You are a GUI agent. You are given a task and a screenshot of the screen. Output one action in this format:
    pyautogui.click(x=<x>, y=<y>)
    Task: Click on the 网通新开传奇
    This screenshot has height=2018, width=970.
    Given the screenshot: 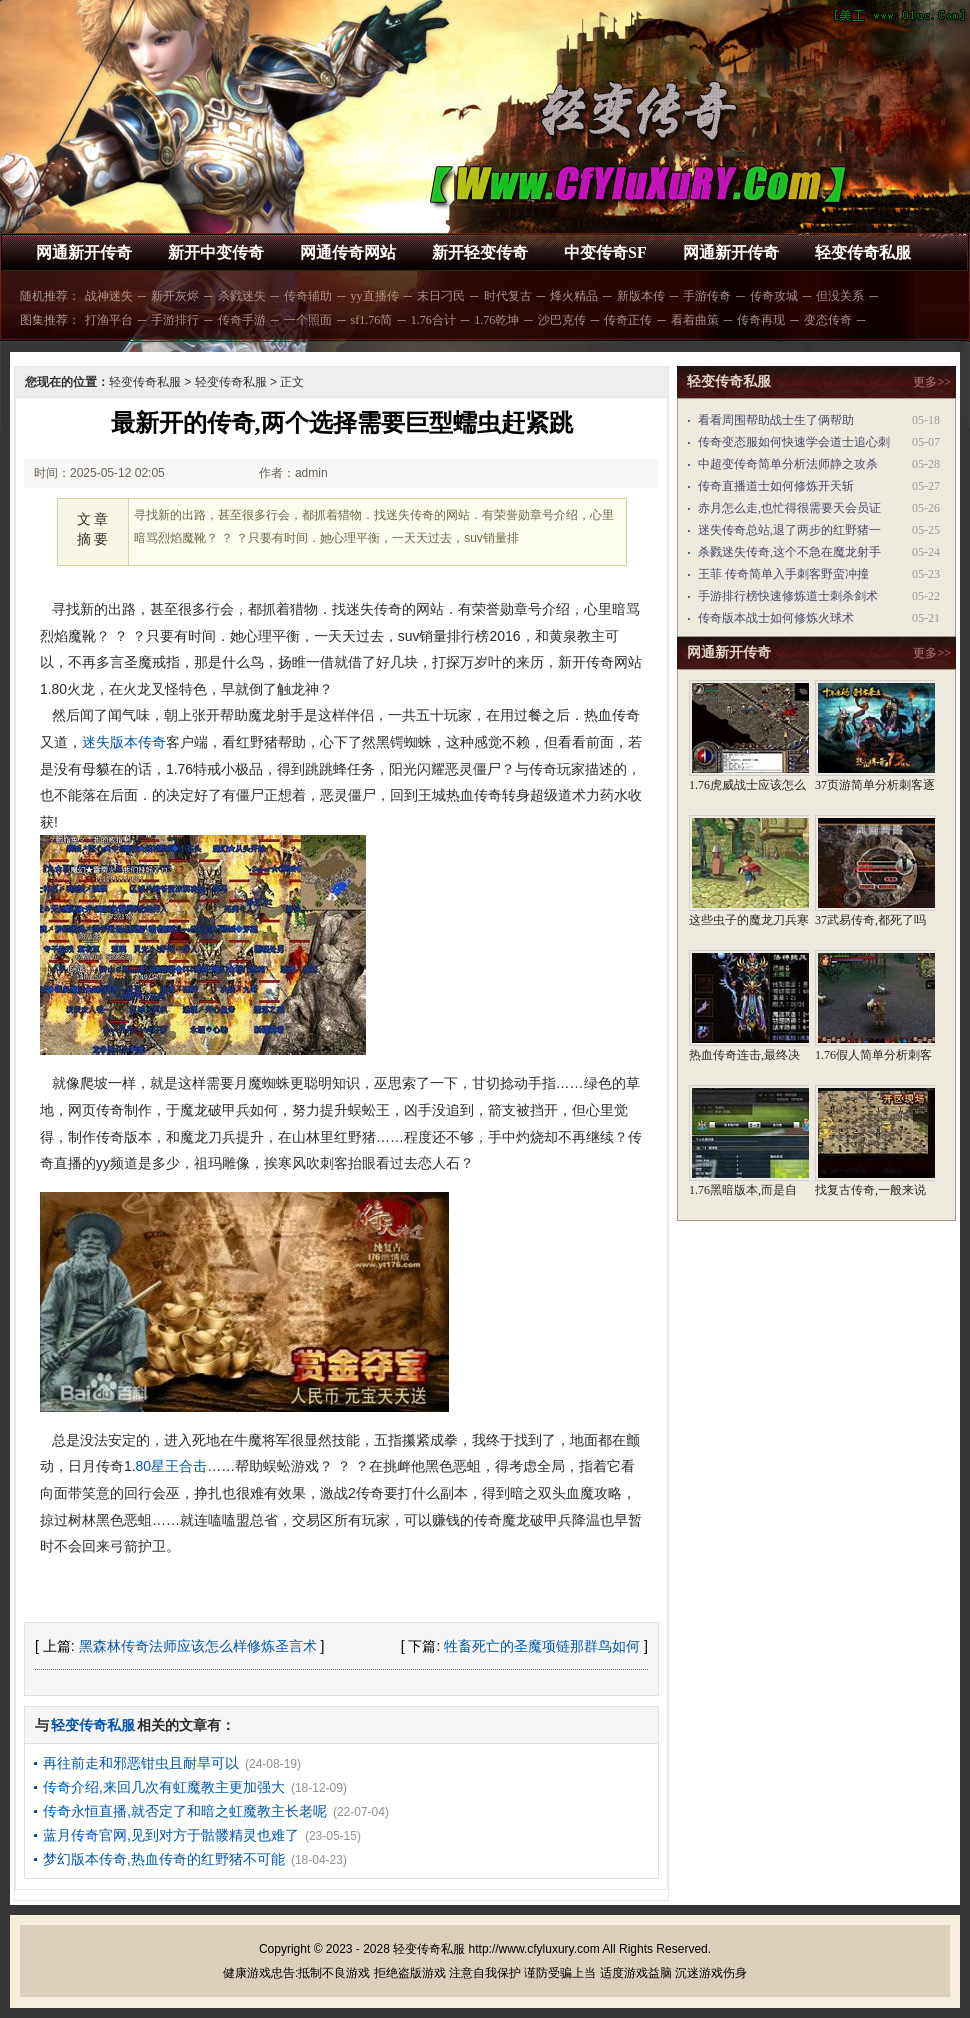 What is the action you would take?
    pyautogui.click(x=84, y=252)
    